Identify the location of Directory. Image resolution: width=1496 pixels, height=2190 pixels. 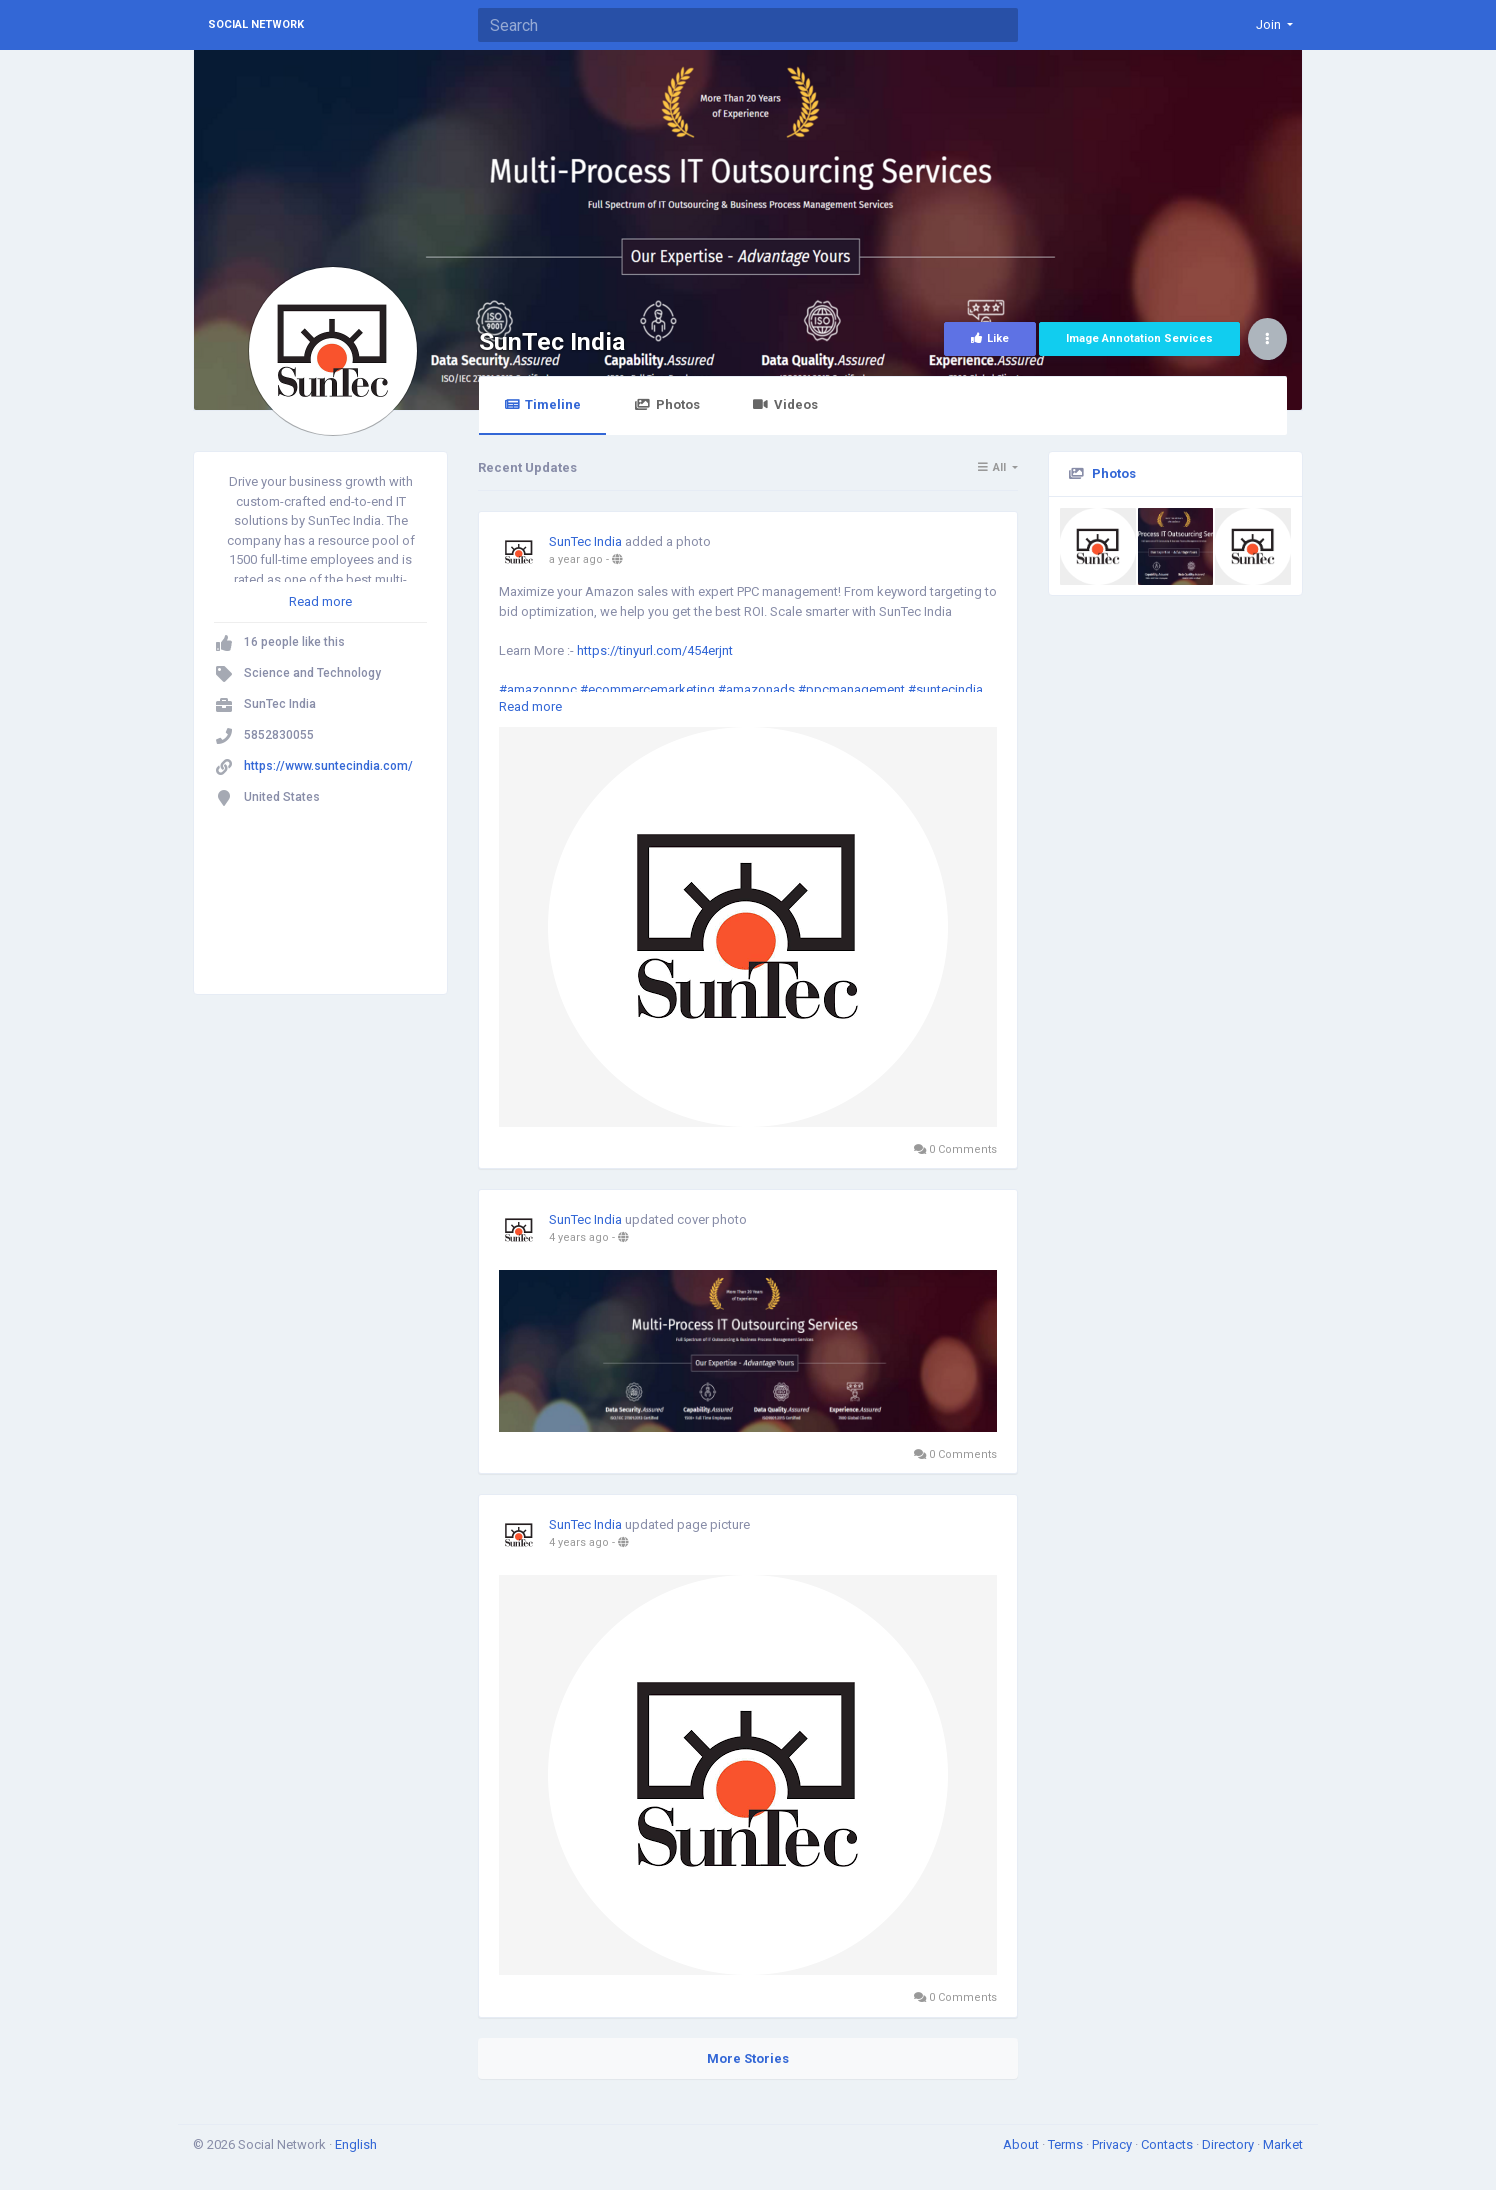
(1229, 2144).